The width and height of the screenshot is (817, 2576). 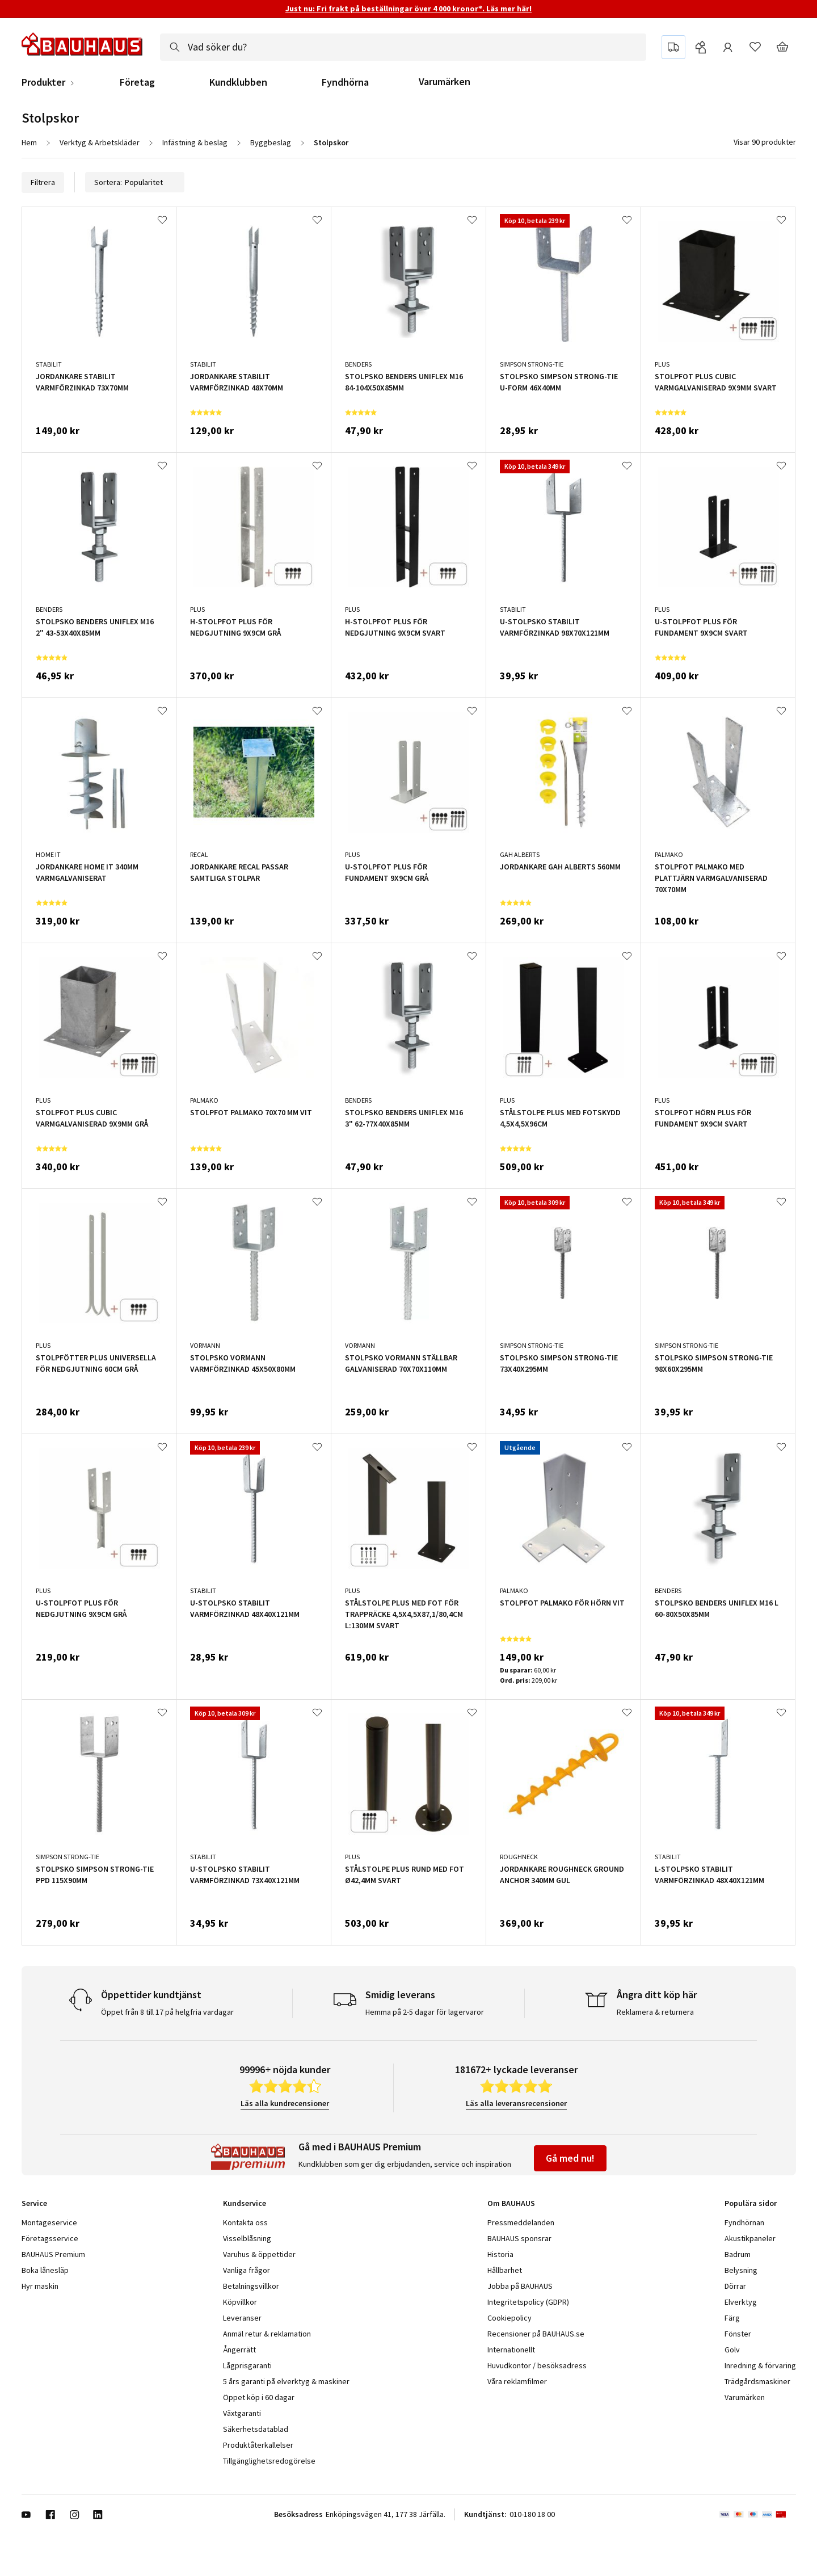 I want to click on Sortera:, so click(x=134, y=182).